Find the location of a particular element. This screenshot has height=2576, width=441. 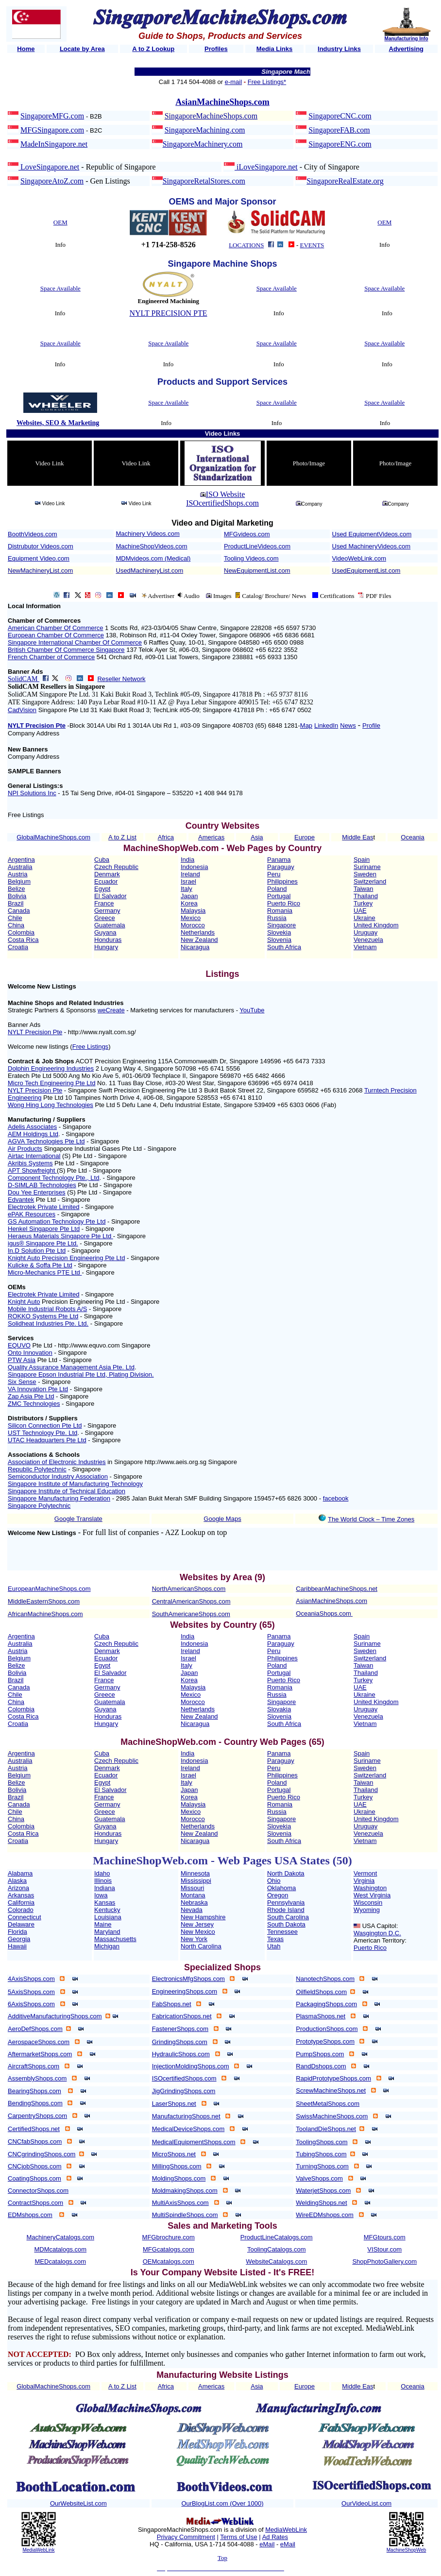

Europe is located at coordinates (304, 837).